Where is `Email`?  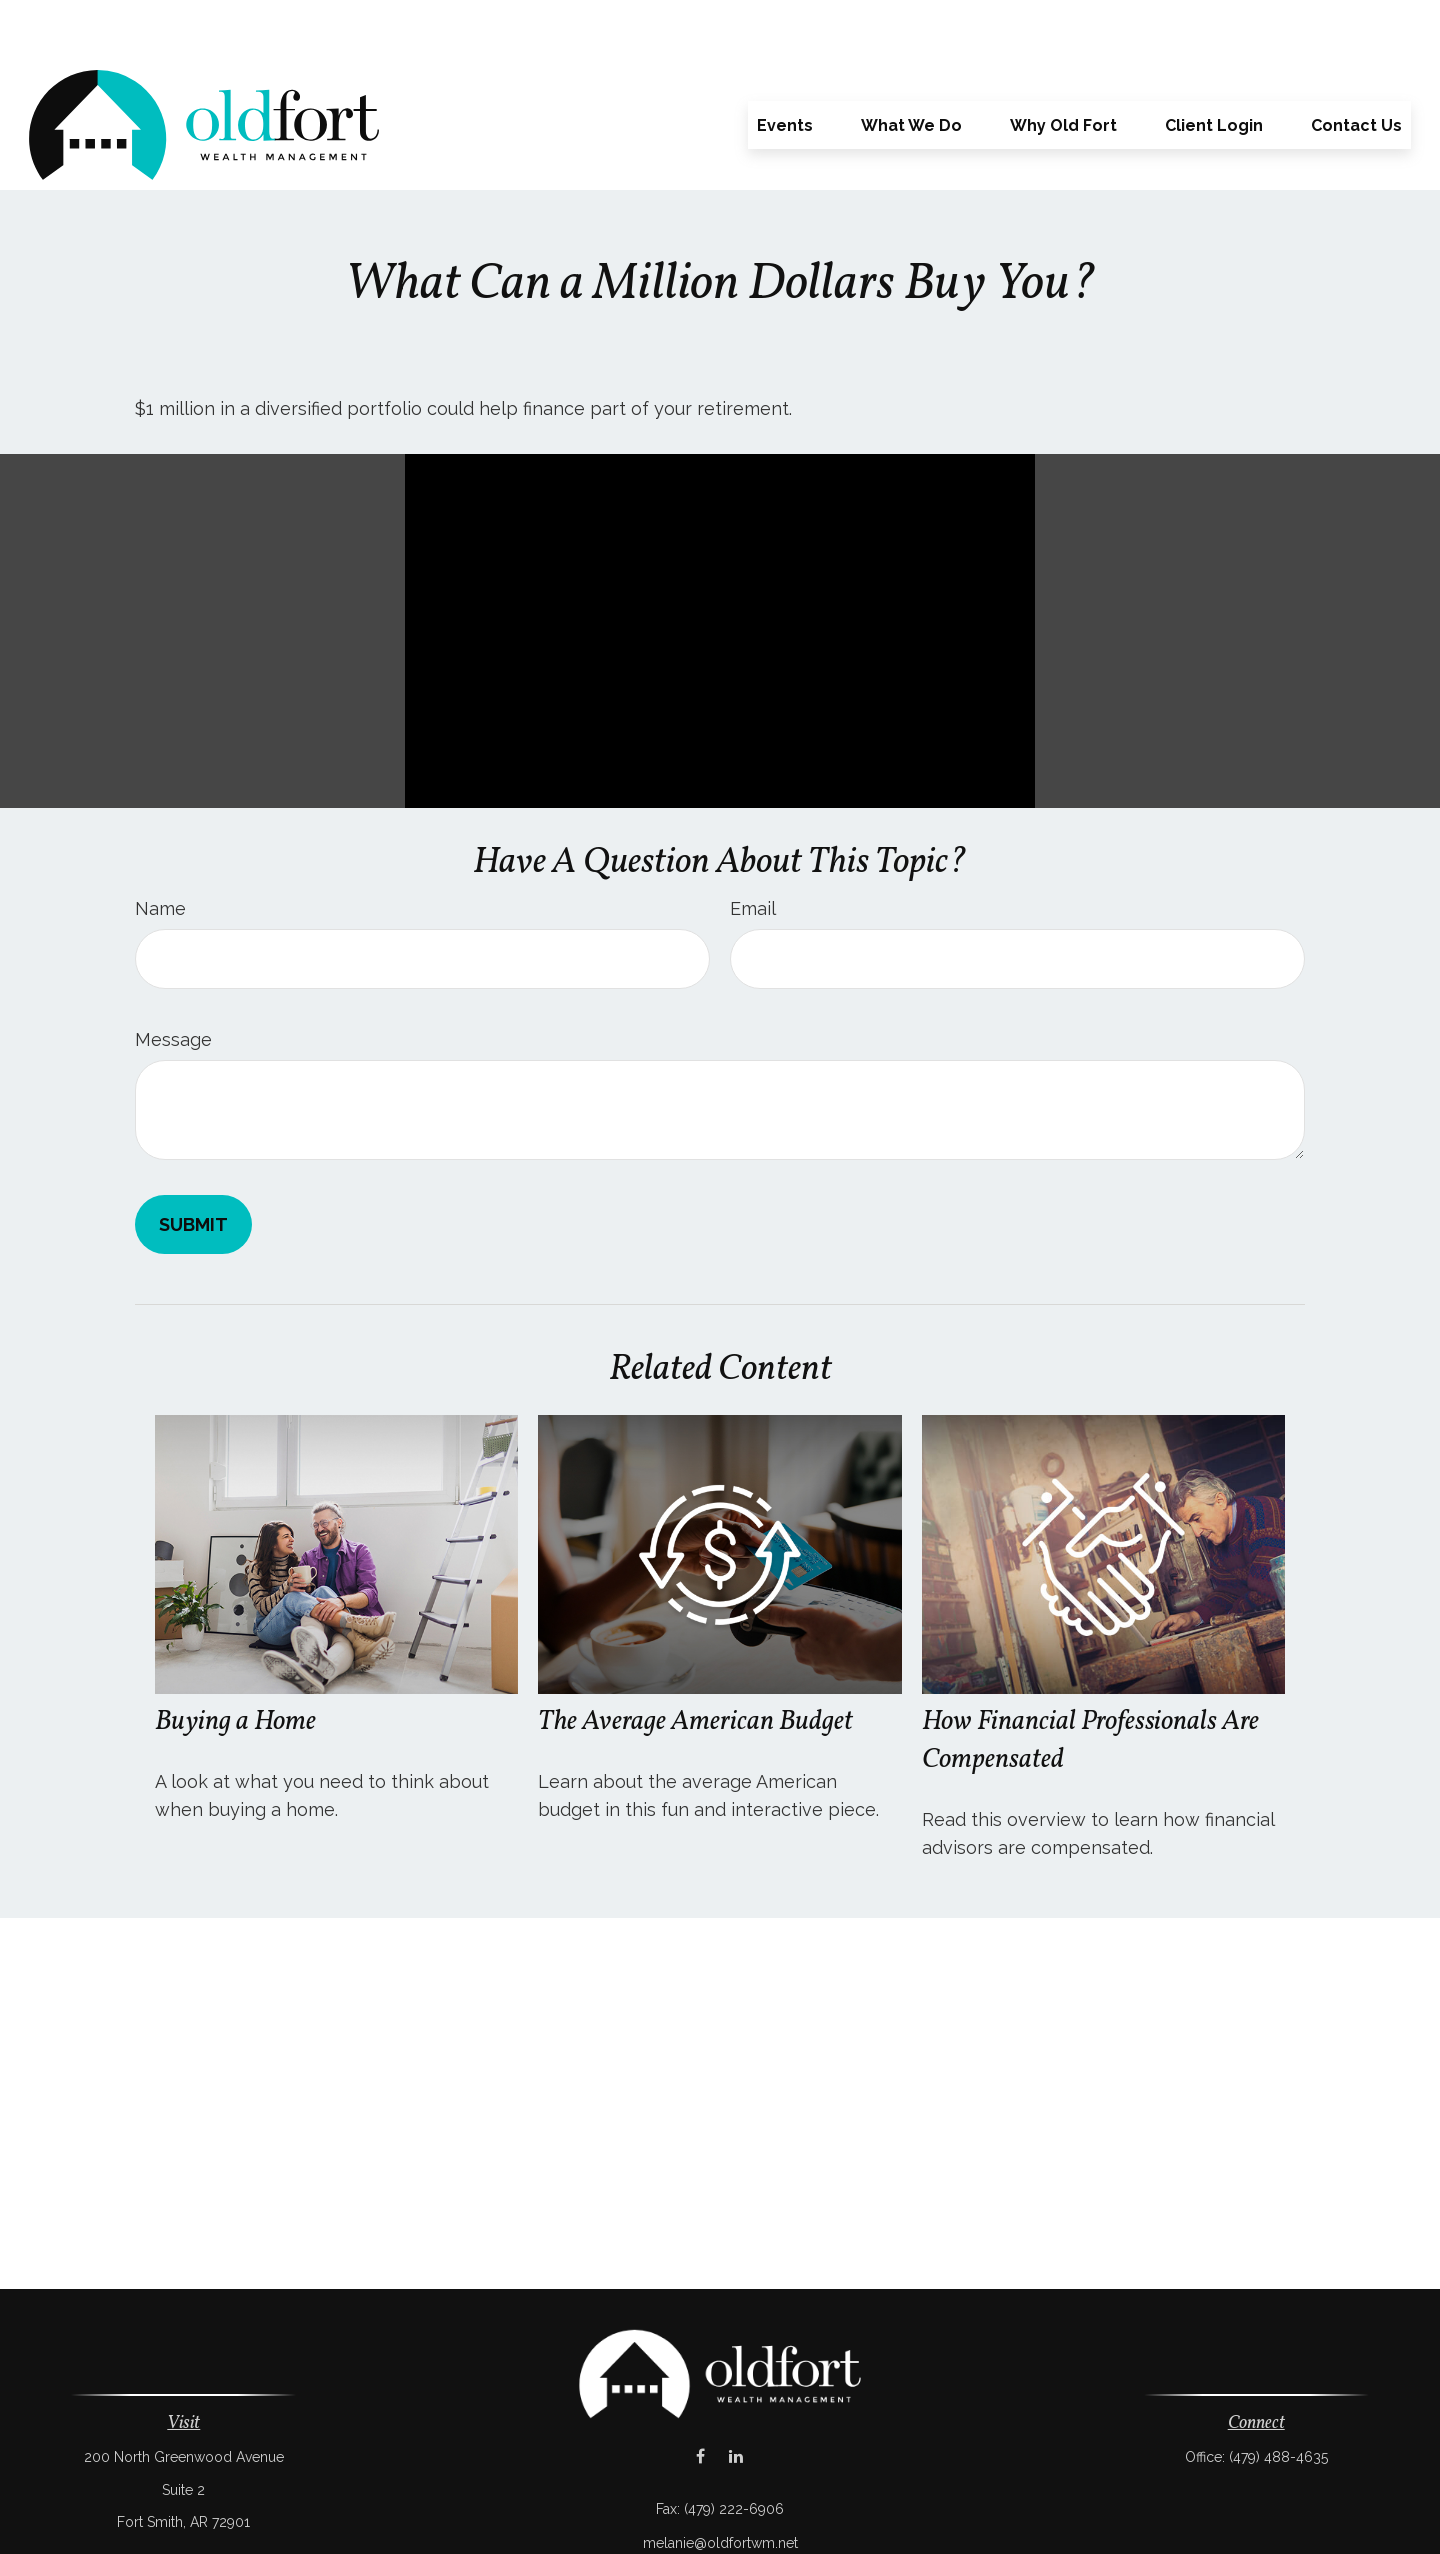 Email is located at coordinates (753, 848).